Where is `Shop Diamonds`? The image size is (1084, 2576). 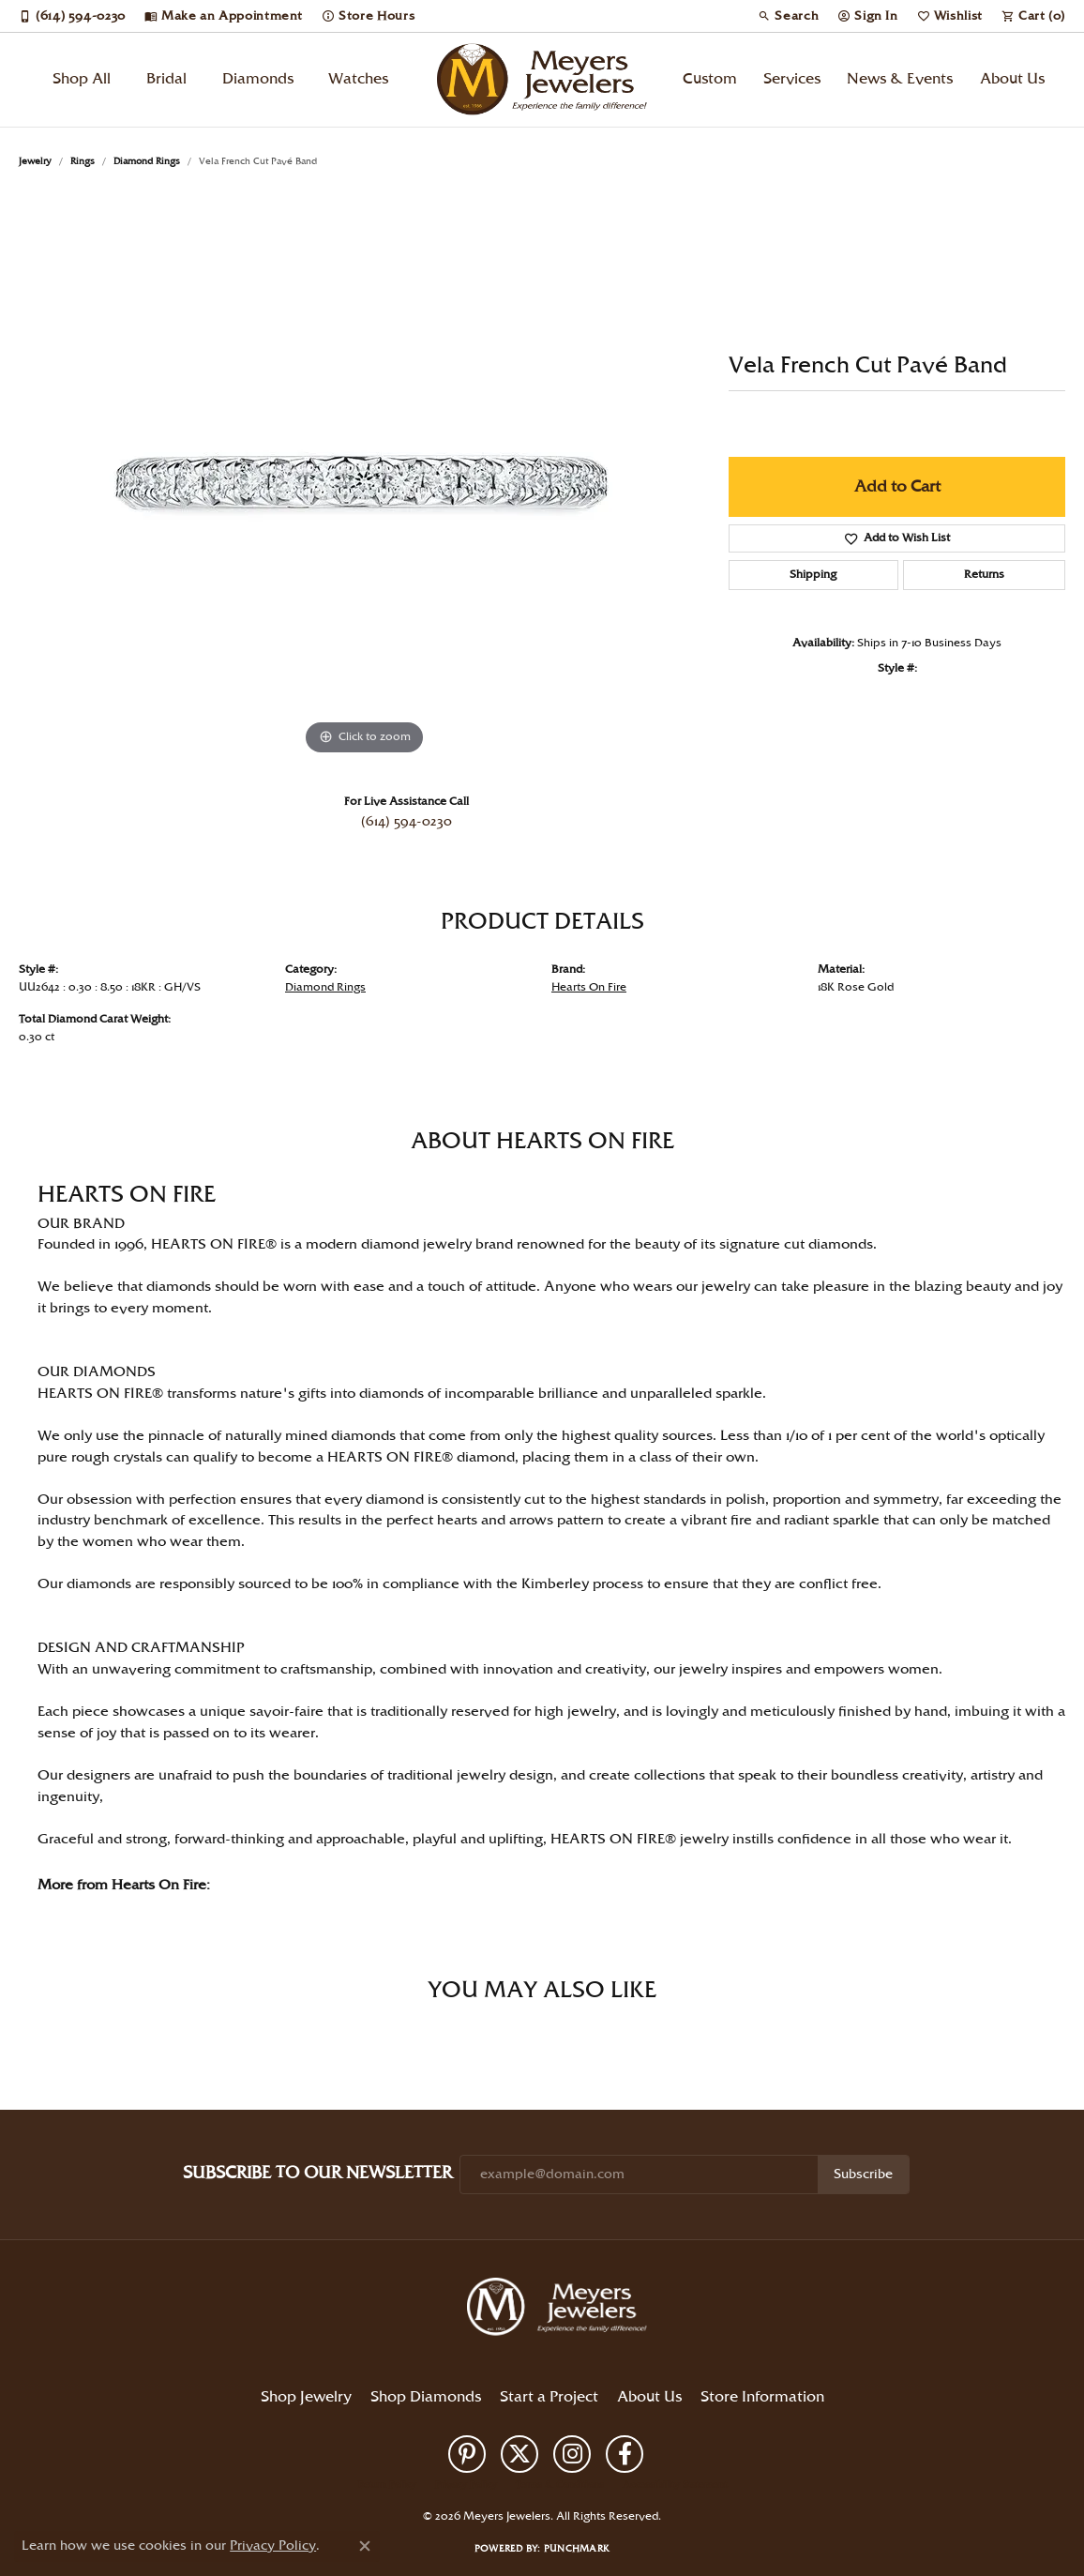
Shop Diamonds is located at coordinates (425, 2397).